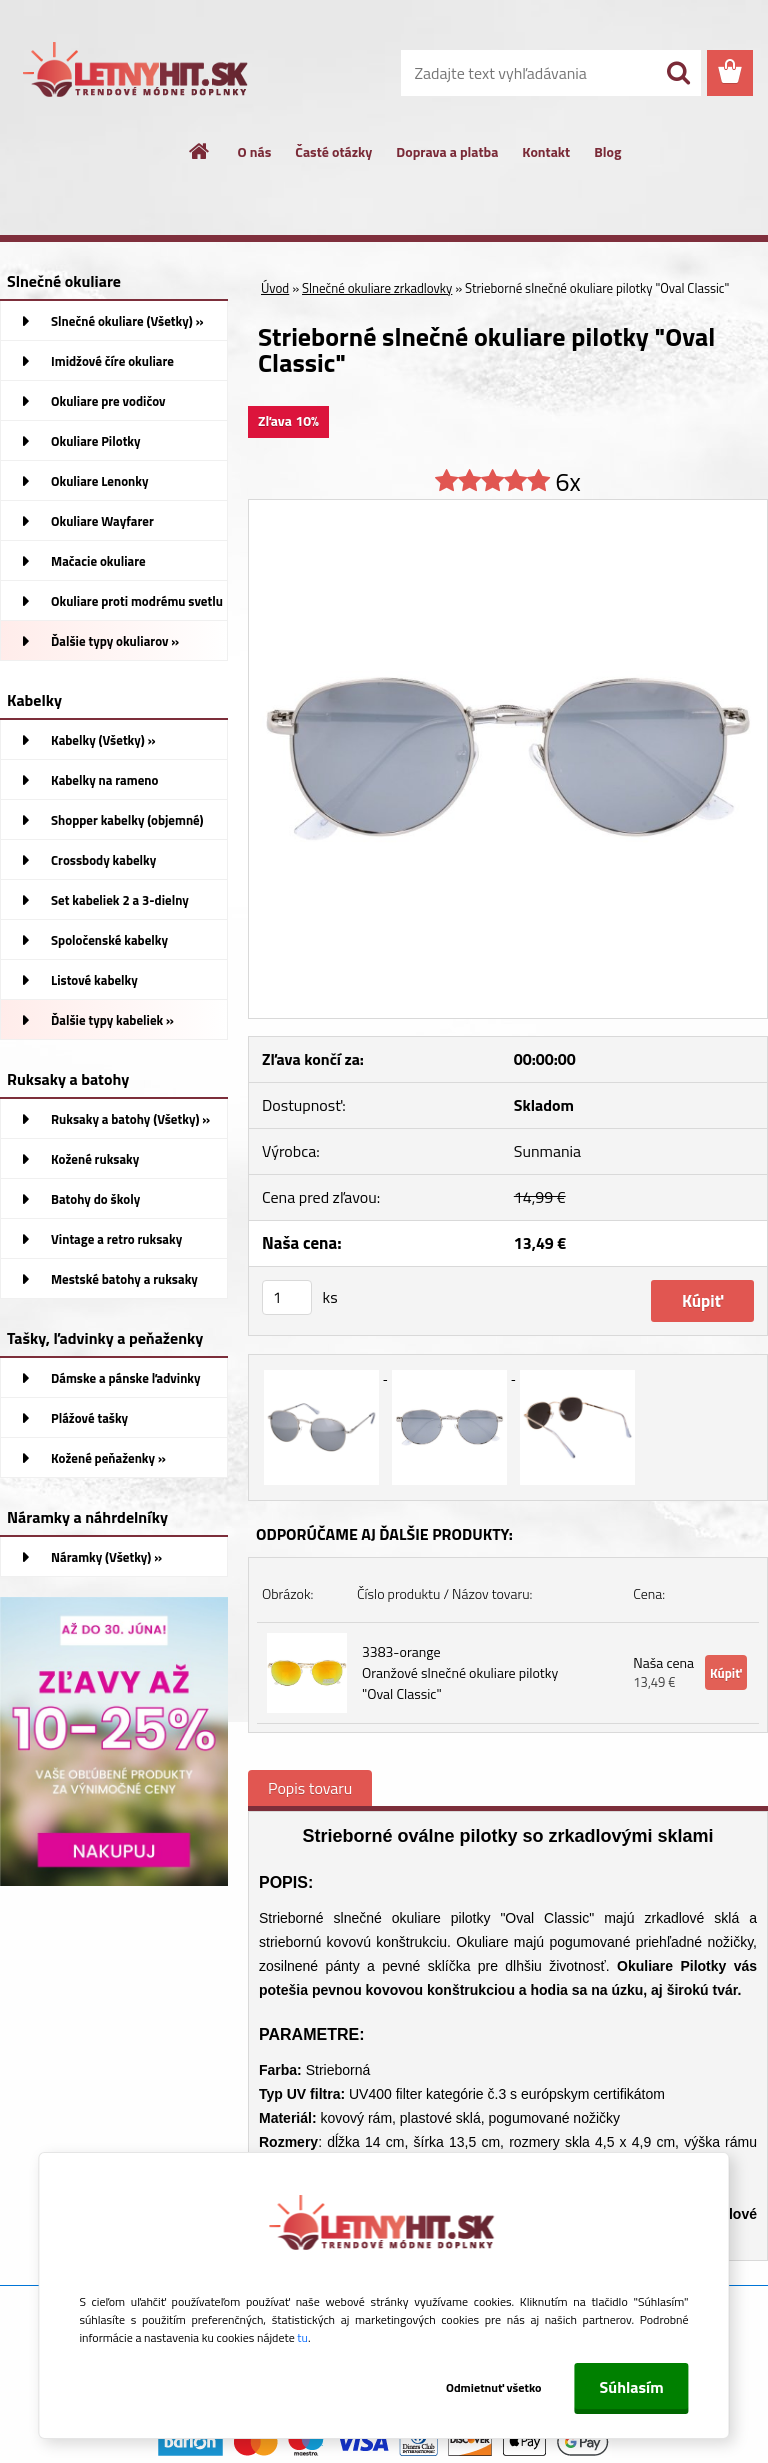  What do you see at coordinates (607, 151) in the screenshot?
I see `Blog` at bounding box center [607, 151].